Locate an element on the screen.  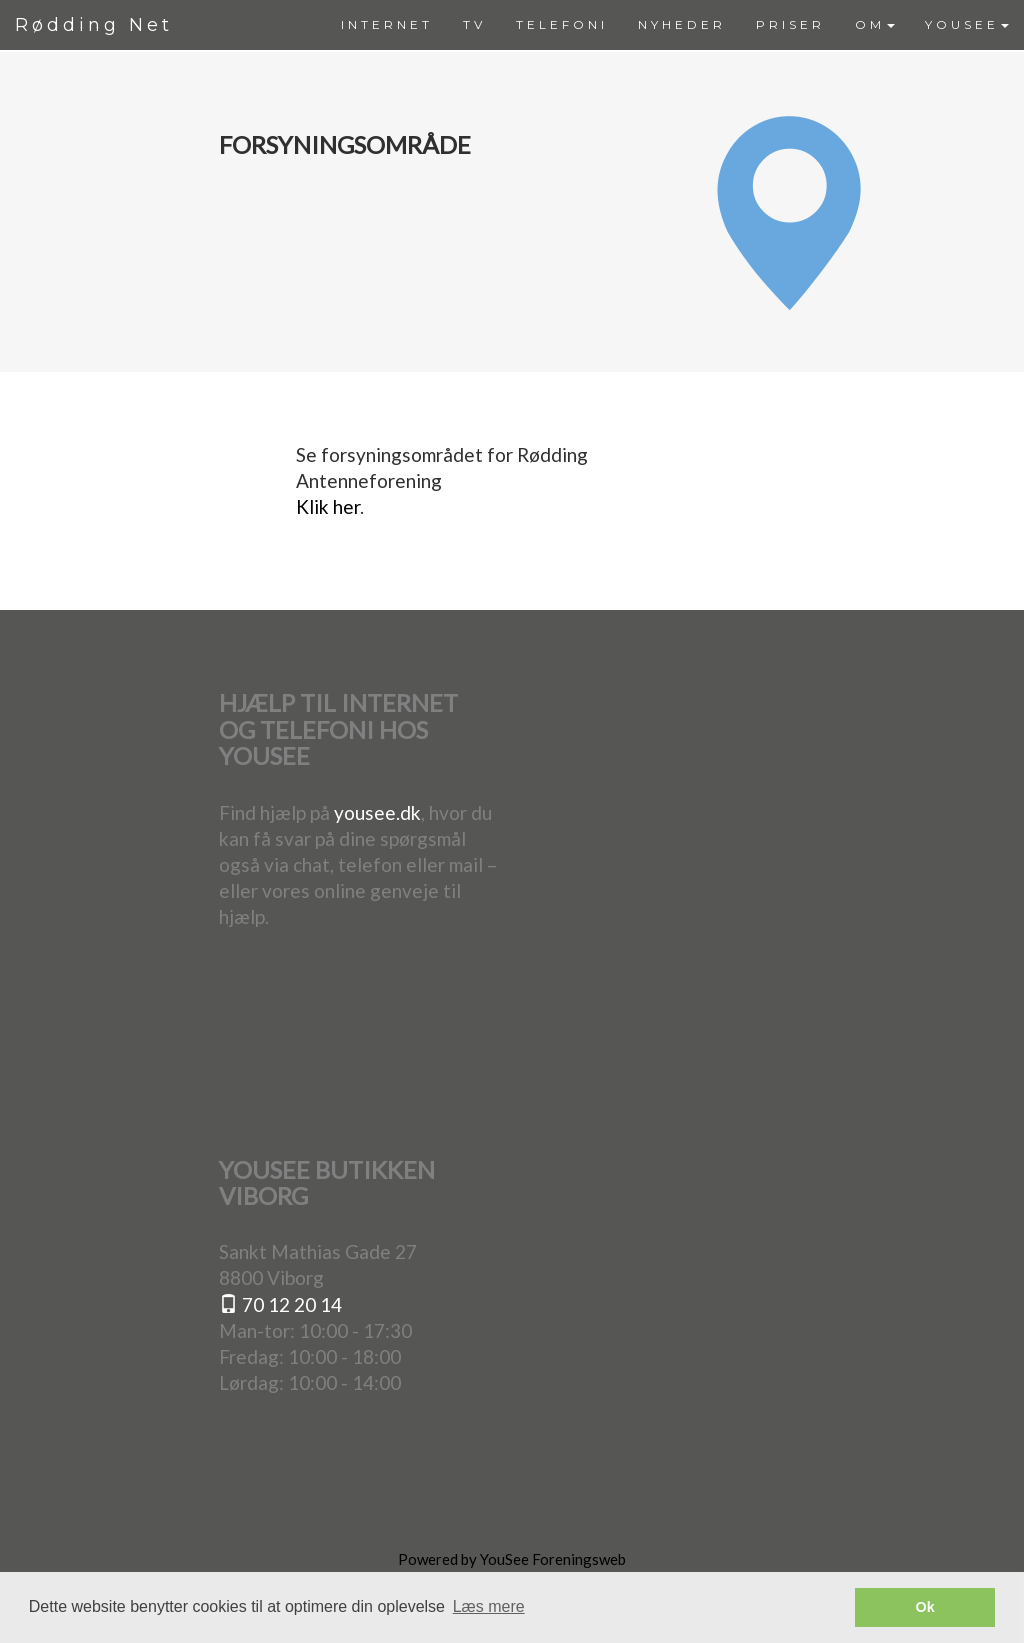
OM is located at coordinates (875, 24).